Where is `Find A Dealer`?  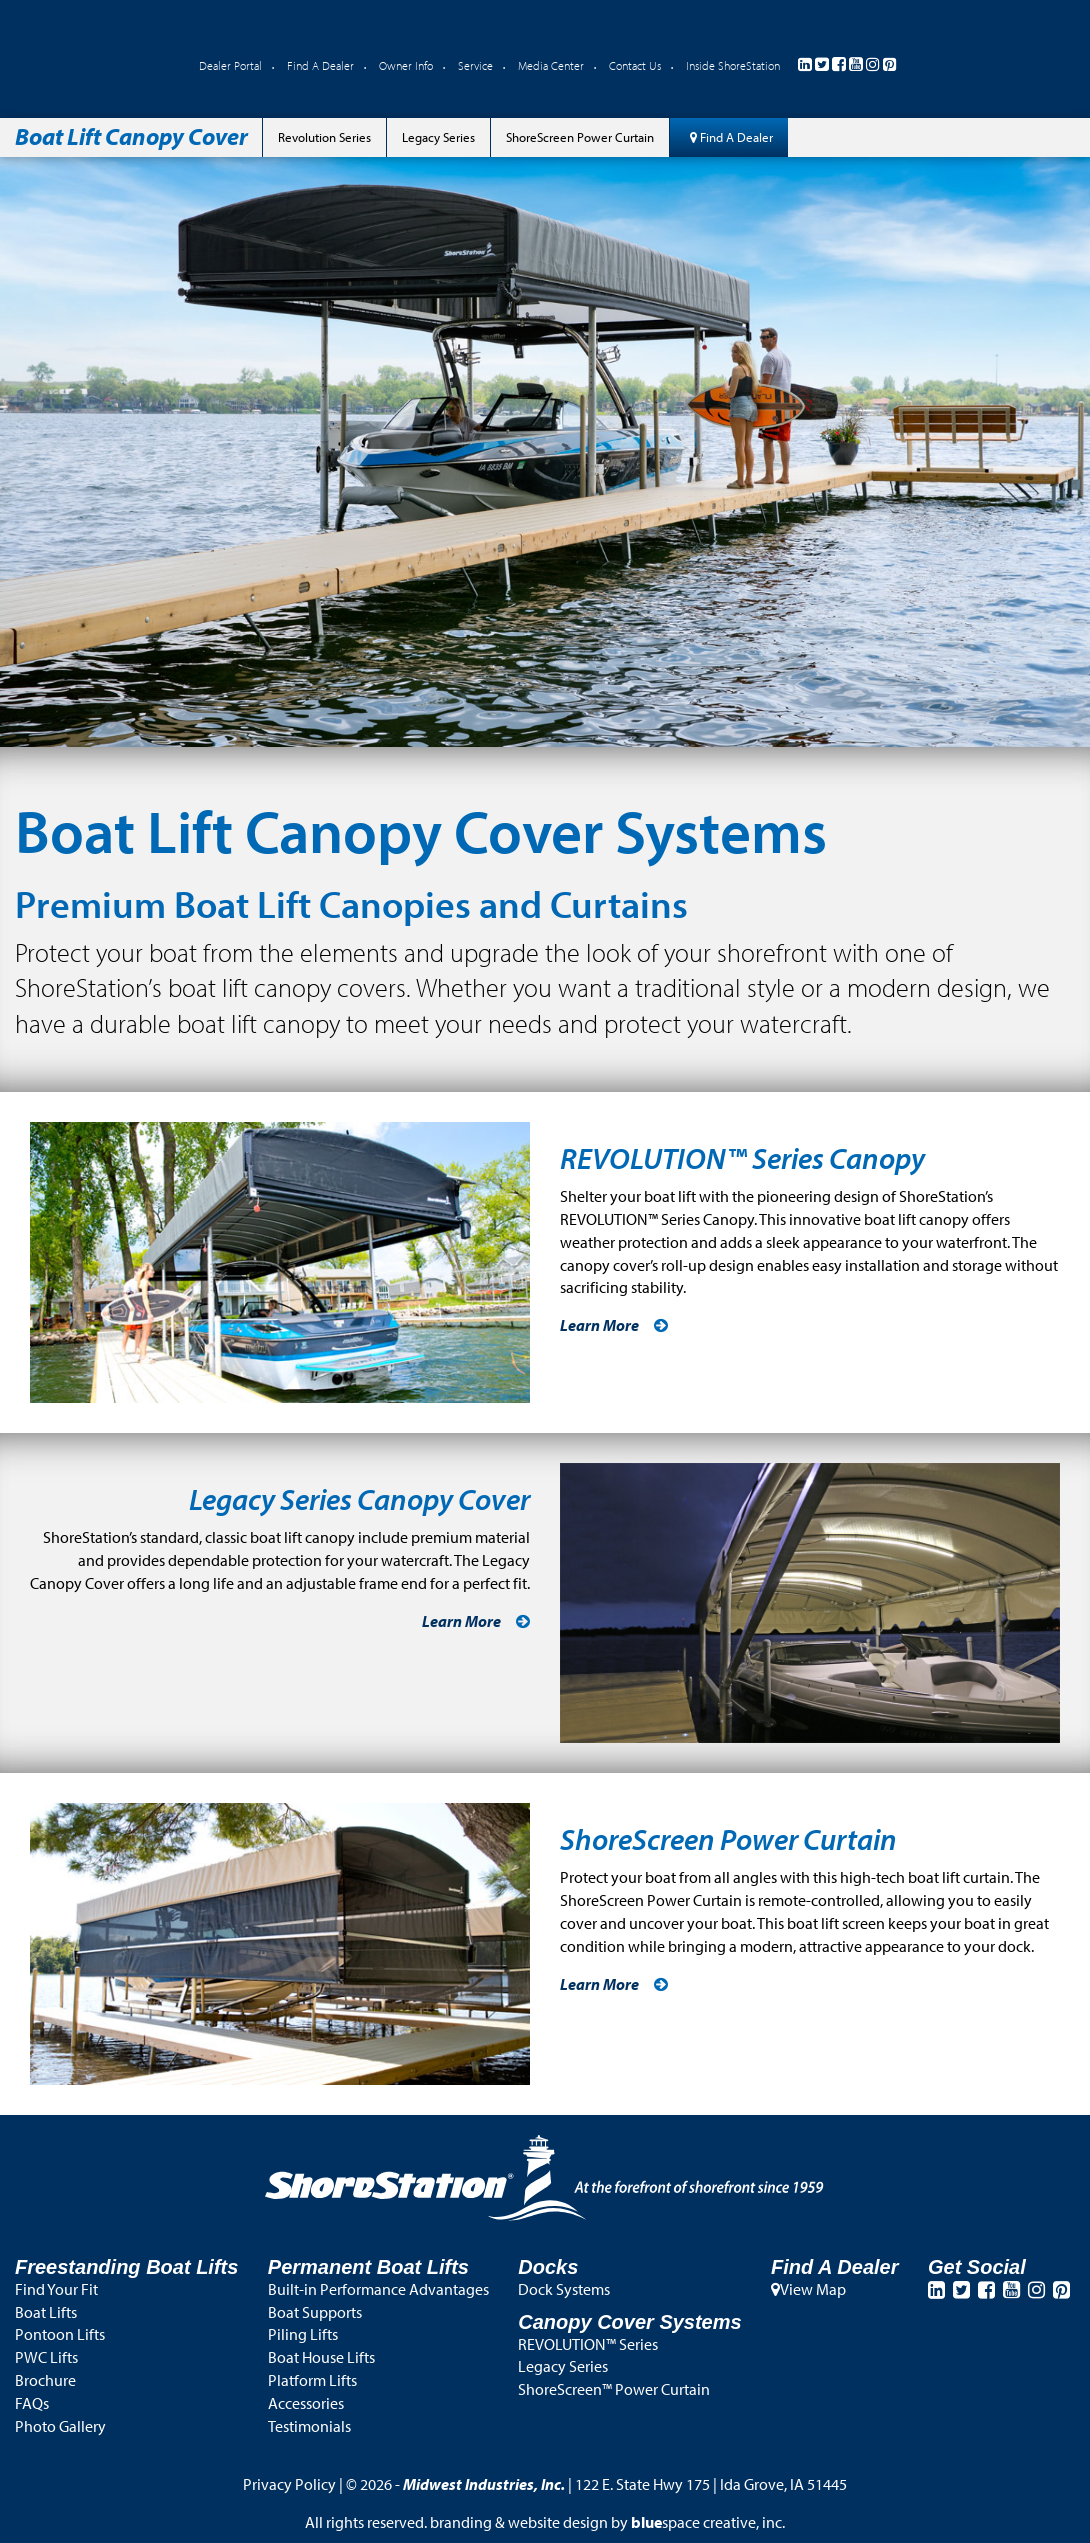
Find A Dealer is located at coordinates (320, 65).